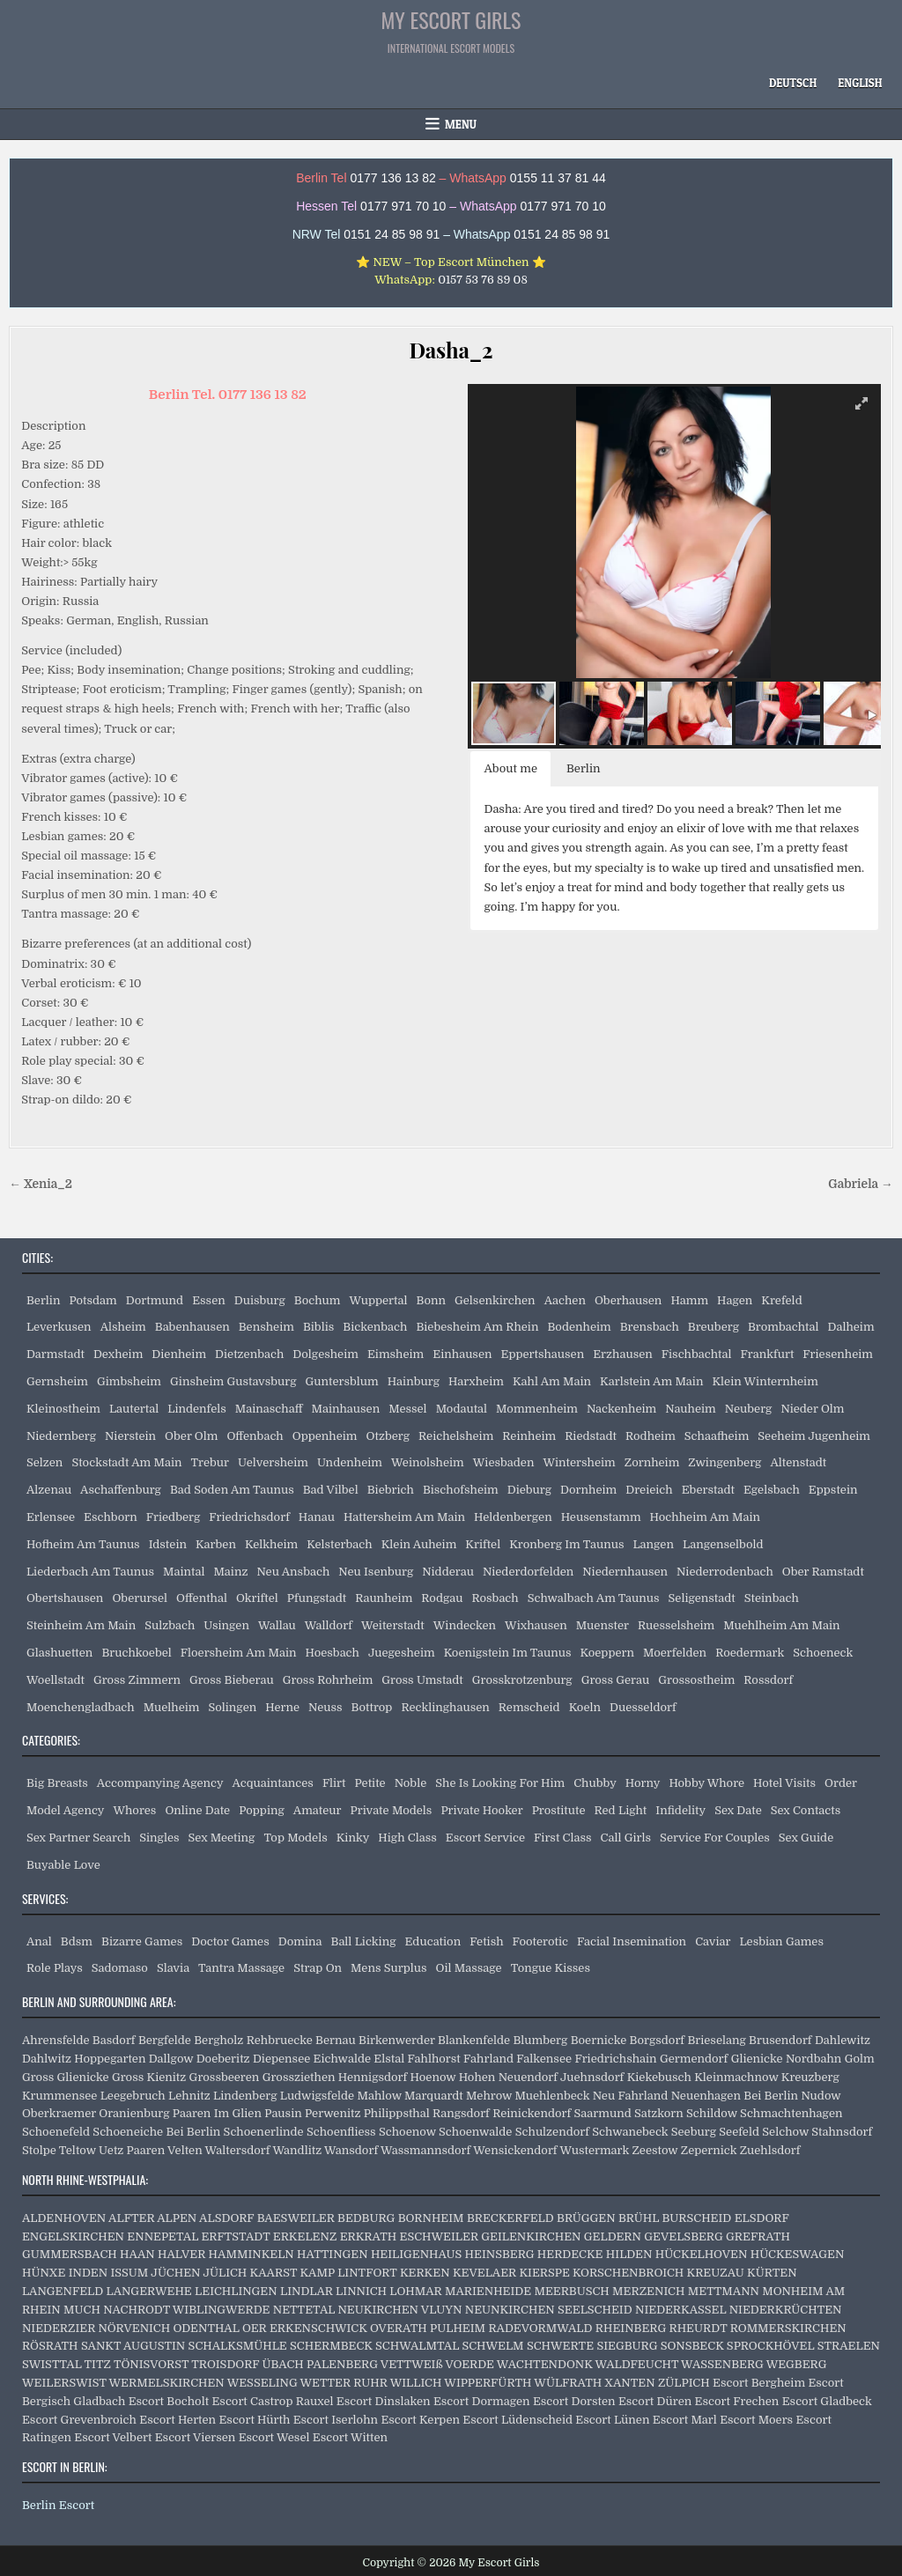  Describe the element at coordinates (785, 2131) in the screenshot. I see `Selchow` at that location.